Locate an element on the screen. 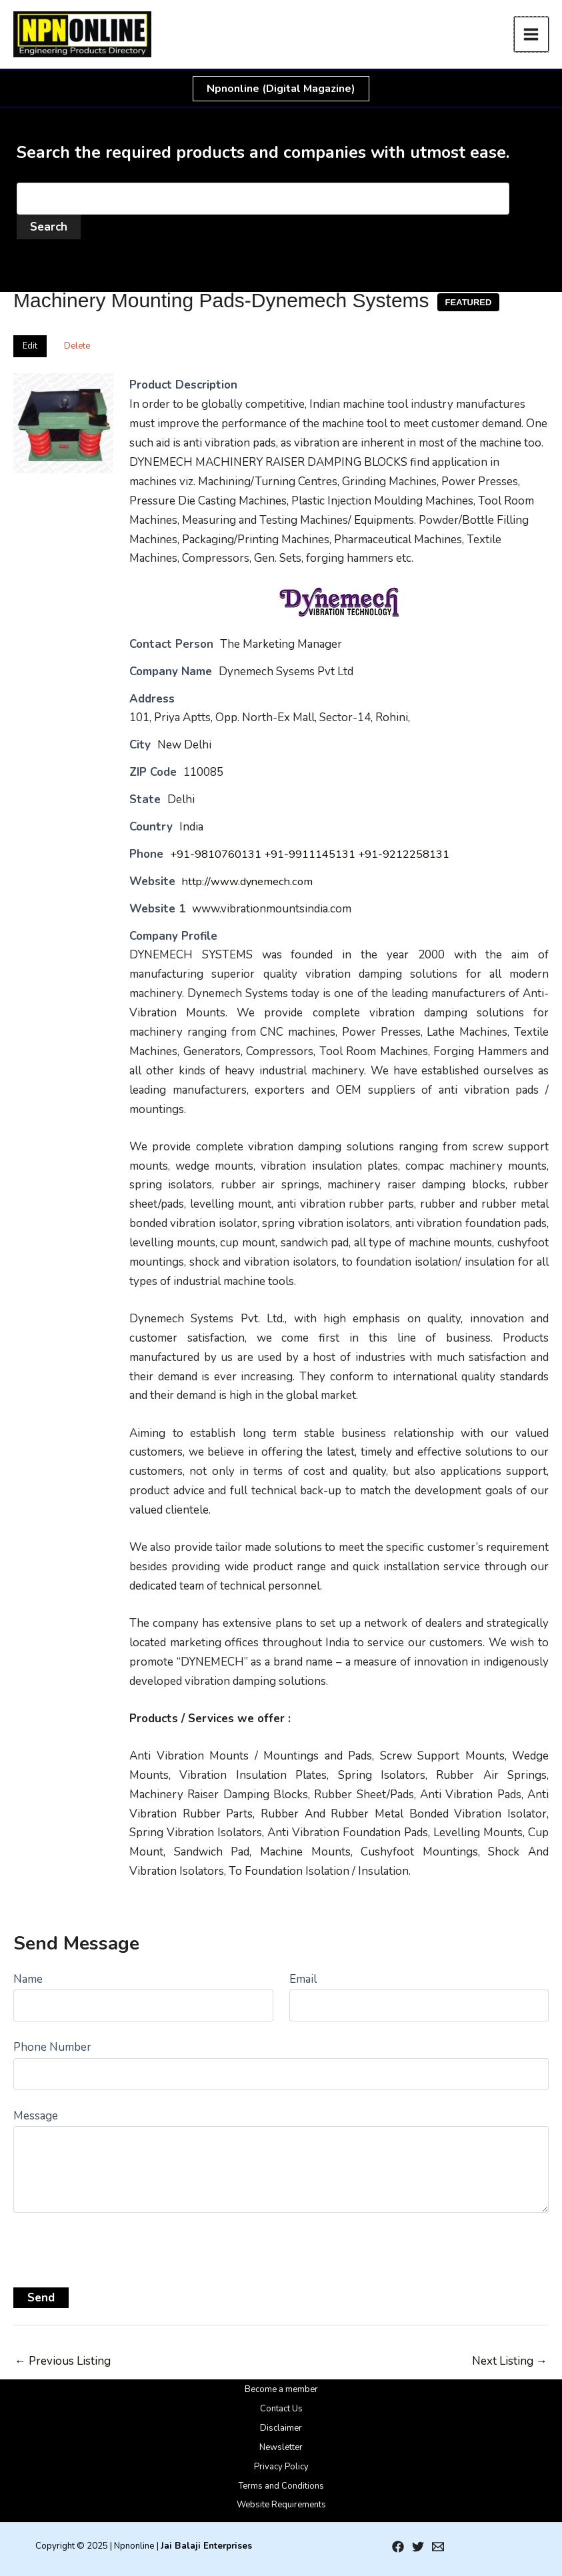 The width and height of the screenshot is (562, 2576). [Facebook] is located at coordinates (398, 2547).